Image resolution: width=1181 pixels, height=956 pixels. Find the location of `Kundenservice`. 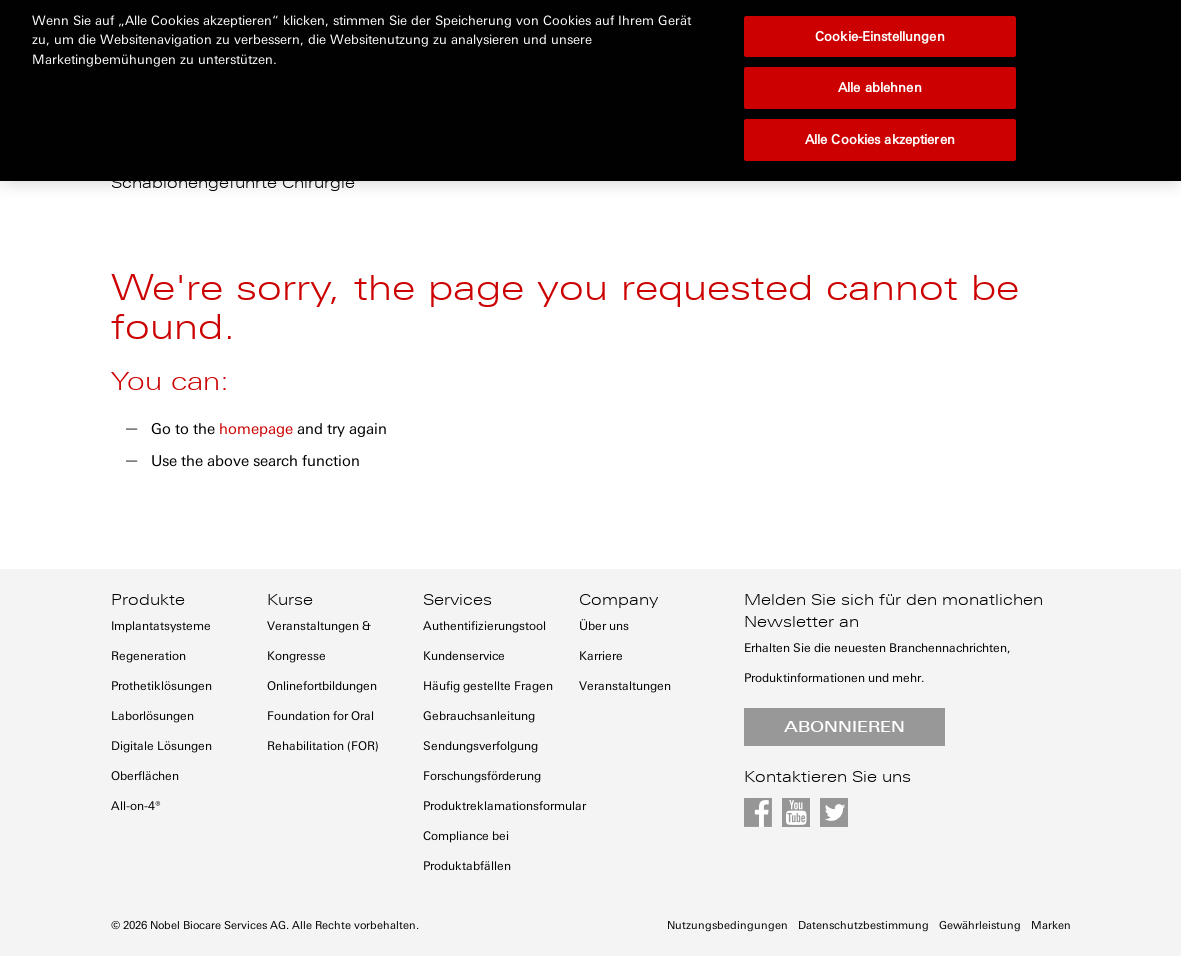

Kundenservice is located at coordinates (464, 656).